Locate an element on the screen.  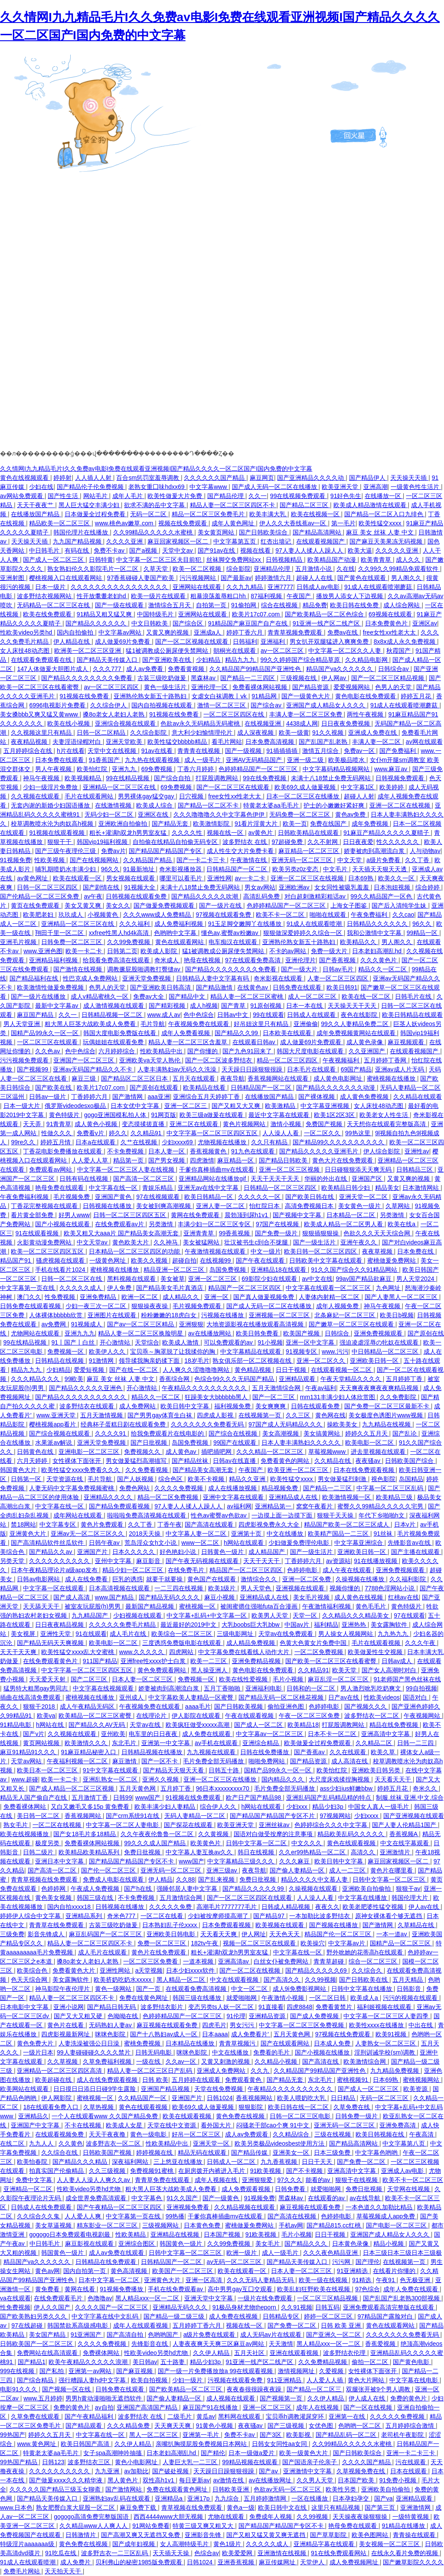
中文在线播放 is located at coordinates (286, 1533).